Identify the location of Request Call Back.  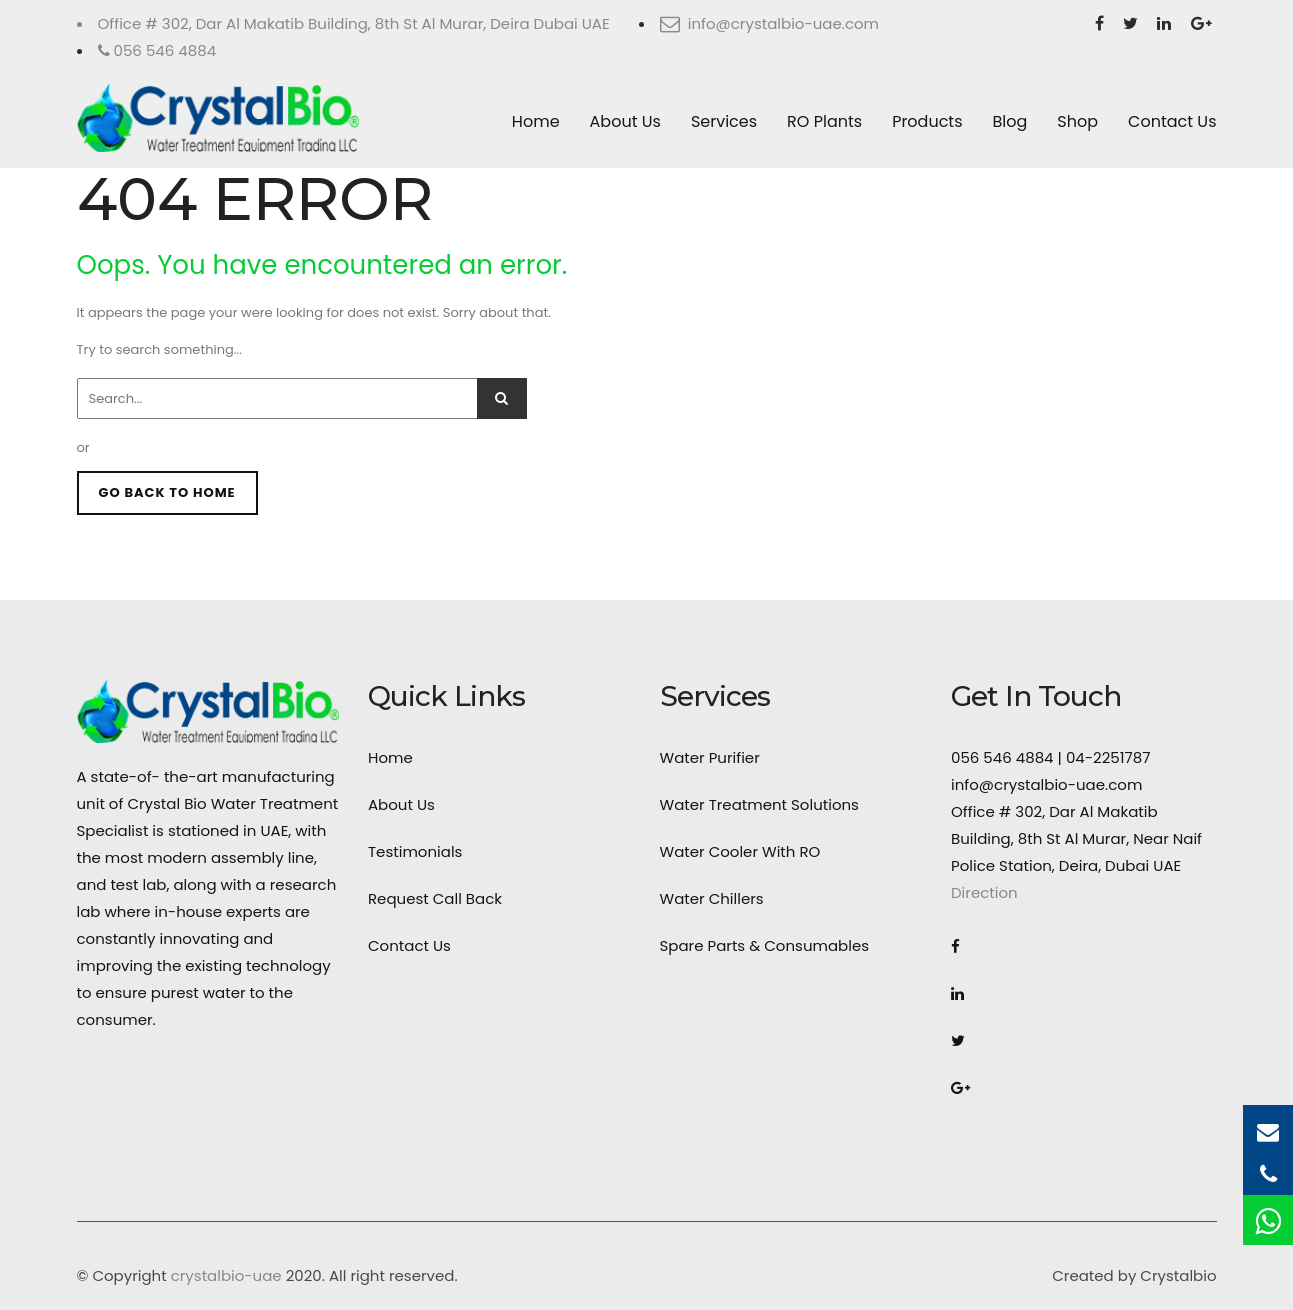
(435, 898).